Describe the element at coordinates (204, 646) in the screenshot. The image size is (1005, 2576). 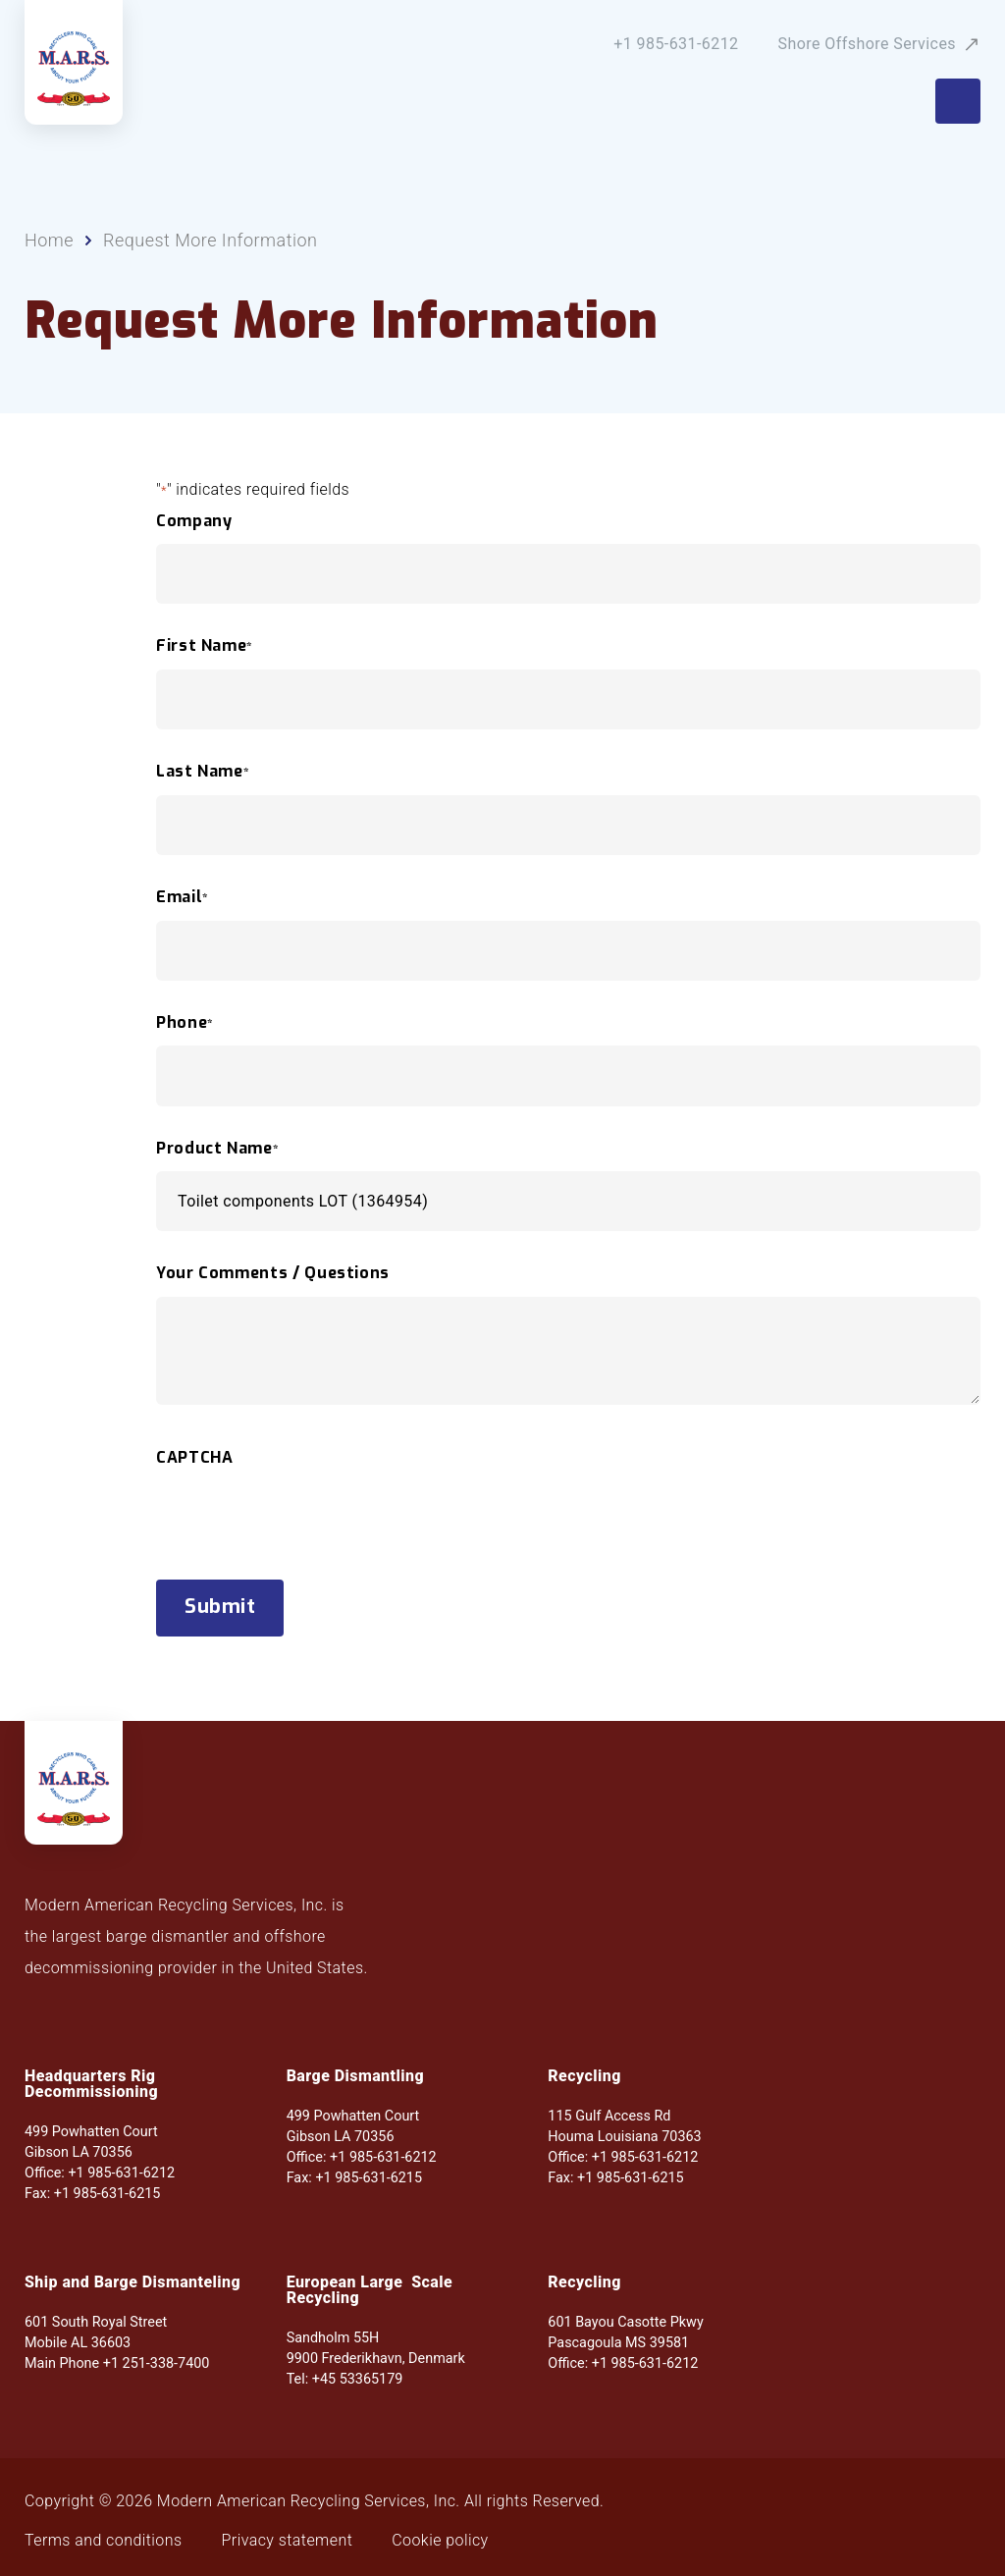
I see `First Name` at that location.